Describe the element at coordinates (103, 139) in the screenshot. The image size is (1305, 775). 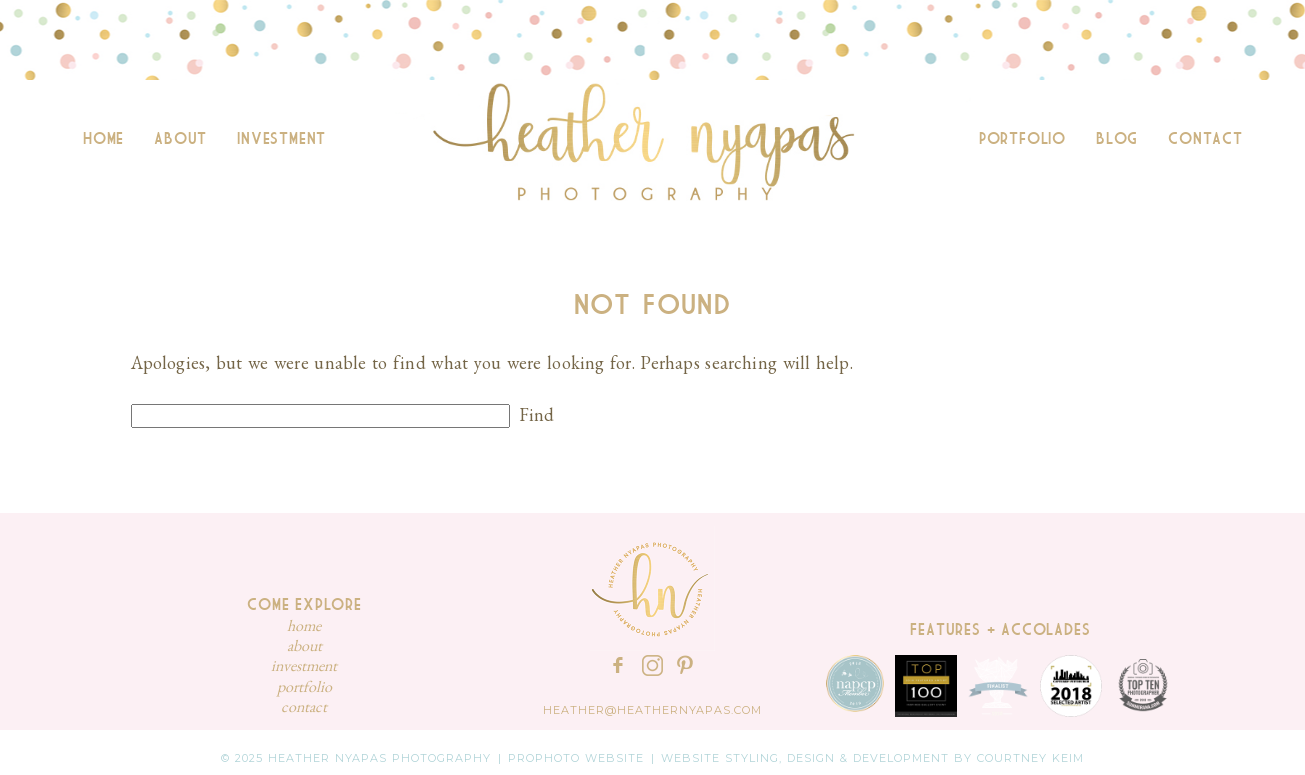
I see `Home` at that location.